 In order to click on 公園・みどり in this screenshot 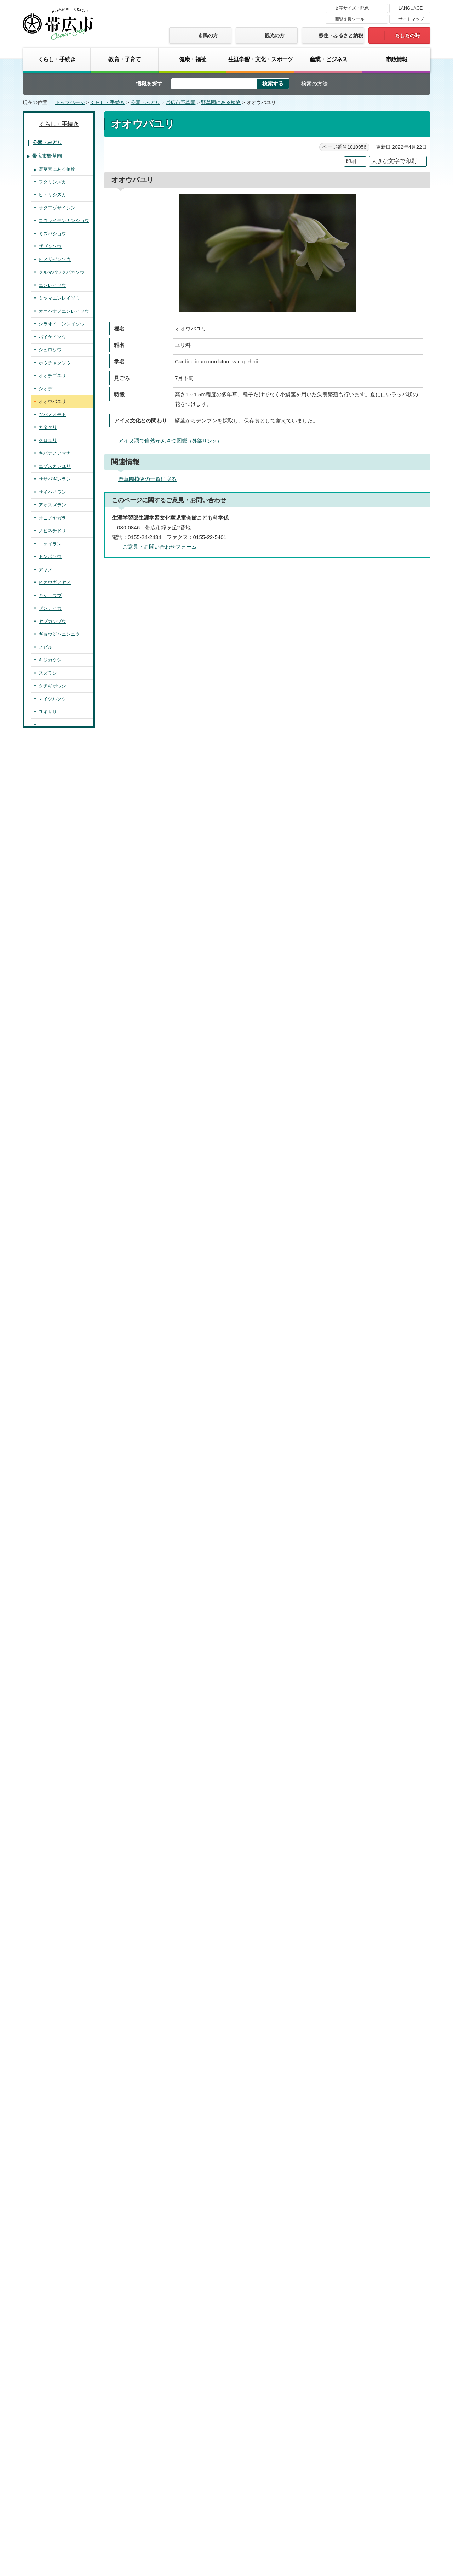, I will do `click(145, 102)`.